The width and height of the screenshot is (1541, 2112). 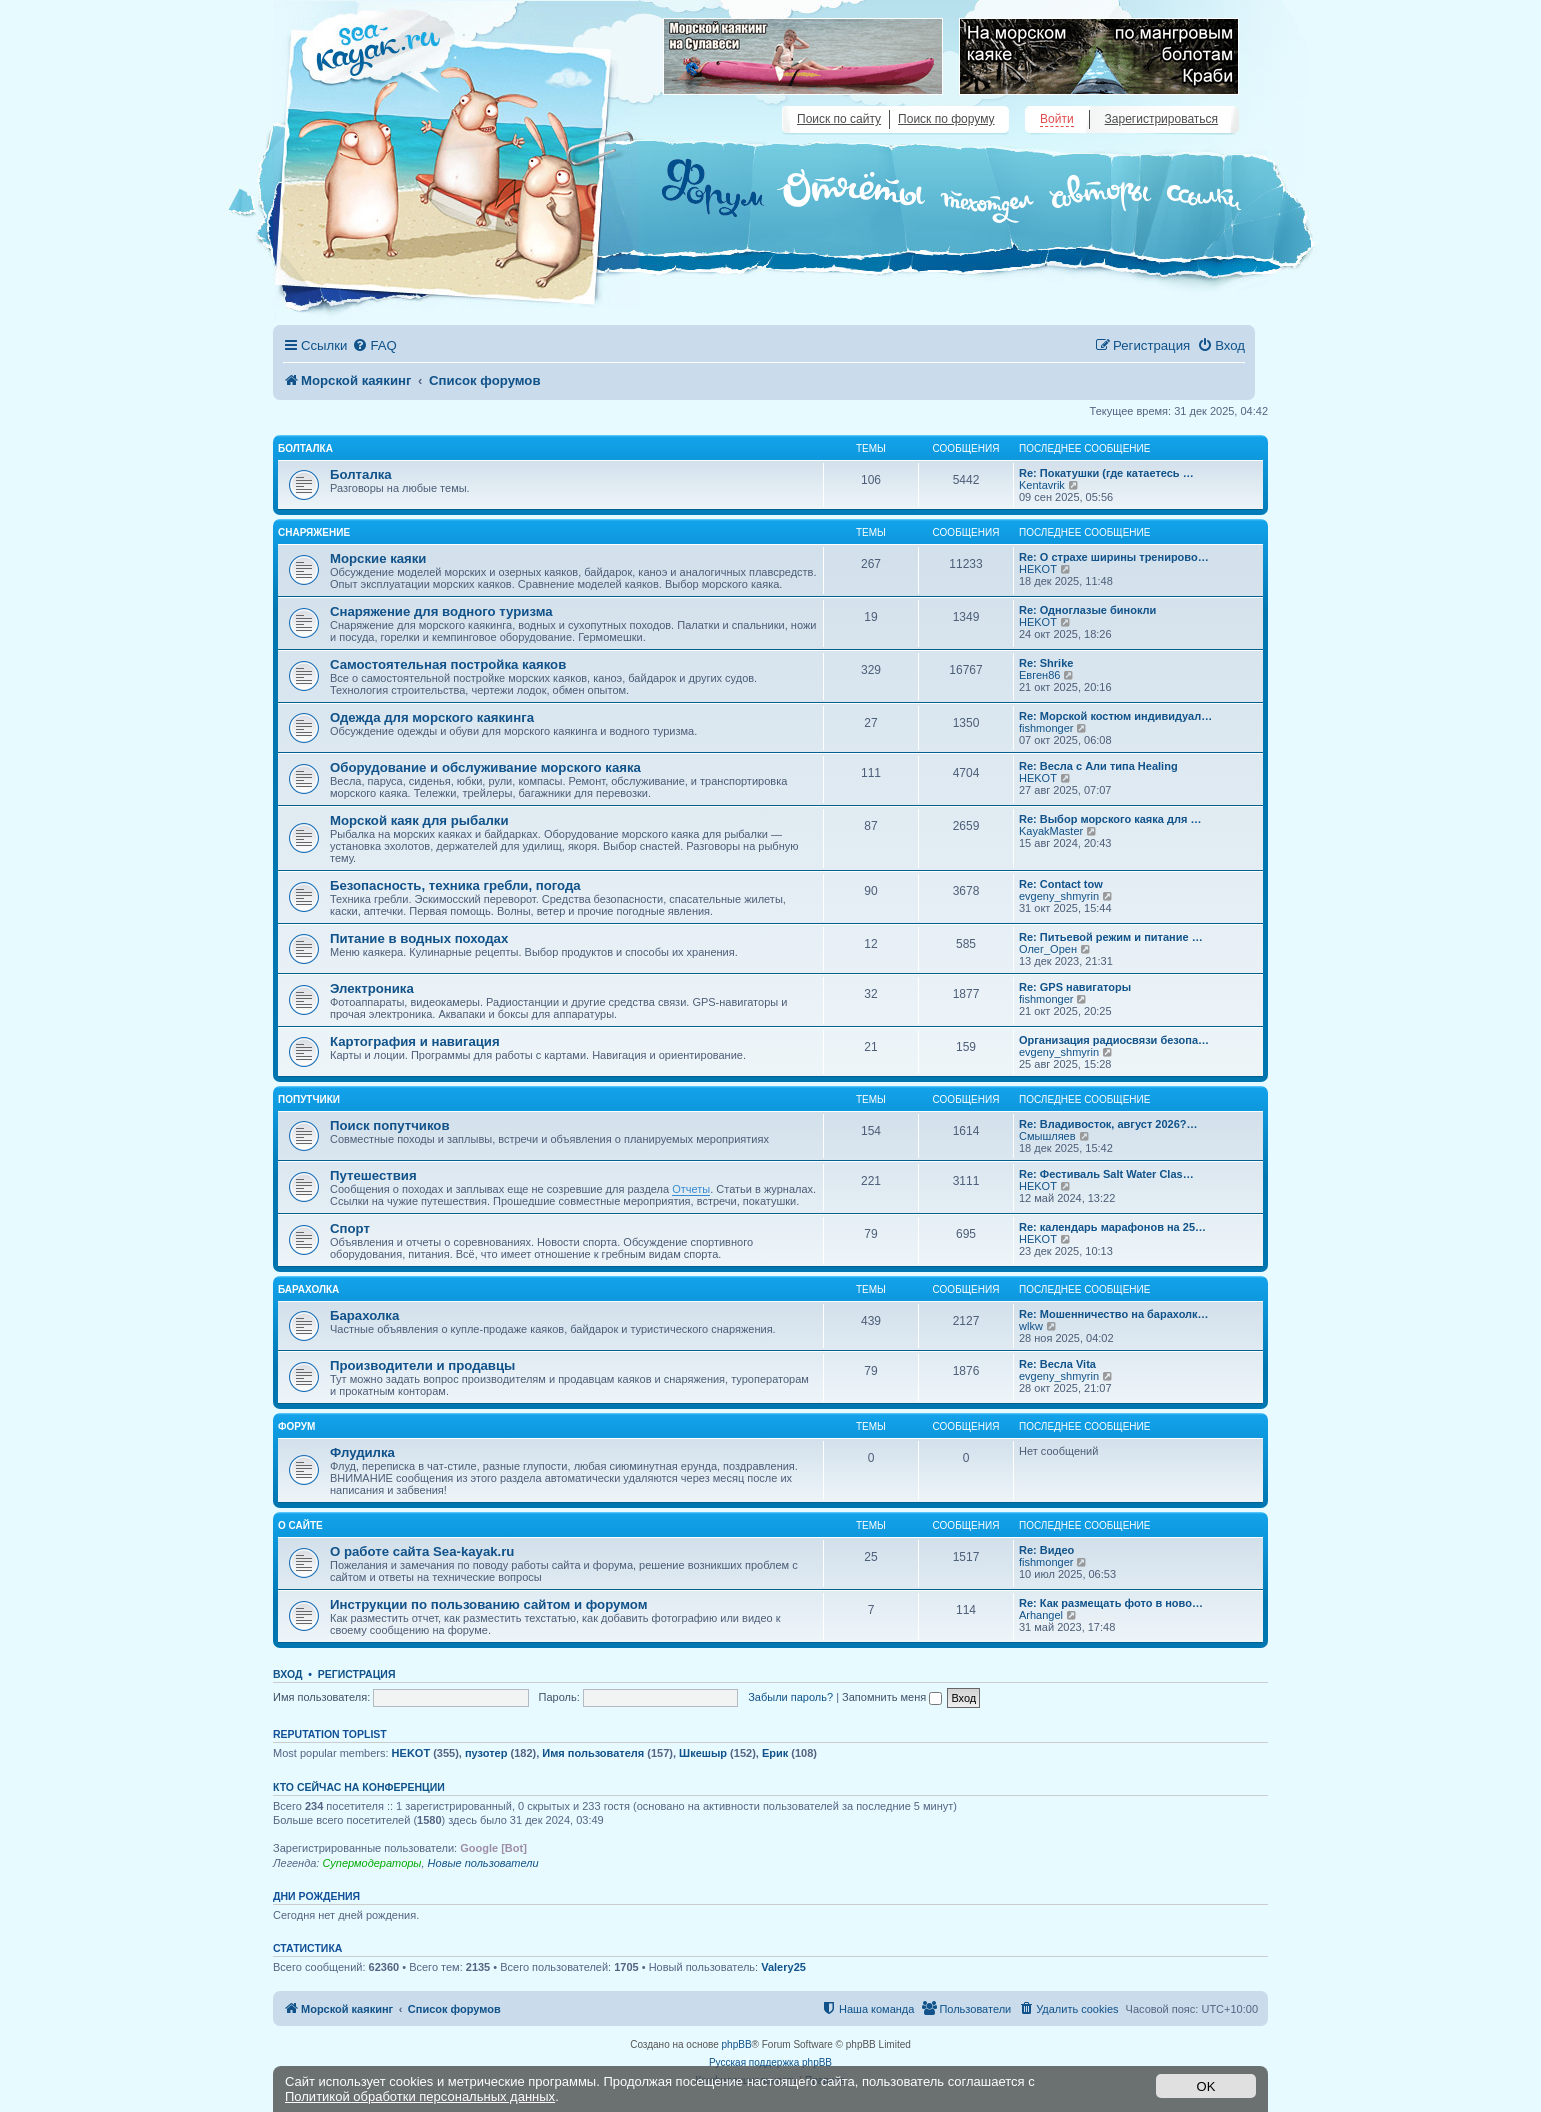 What do you see at coordinates (783, 1967) in the screenshot?
I see `Valery25` at bounding box center [783, 1967].